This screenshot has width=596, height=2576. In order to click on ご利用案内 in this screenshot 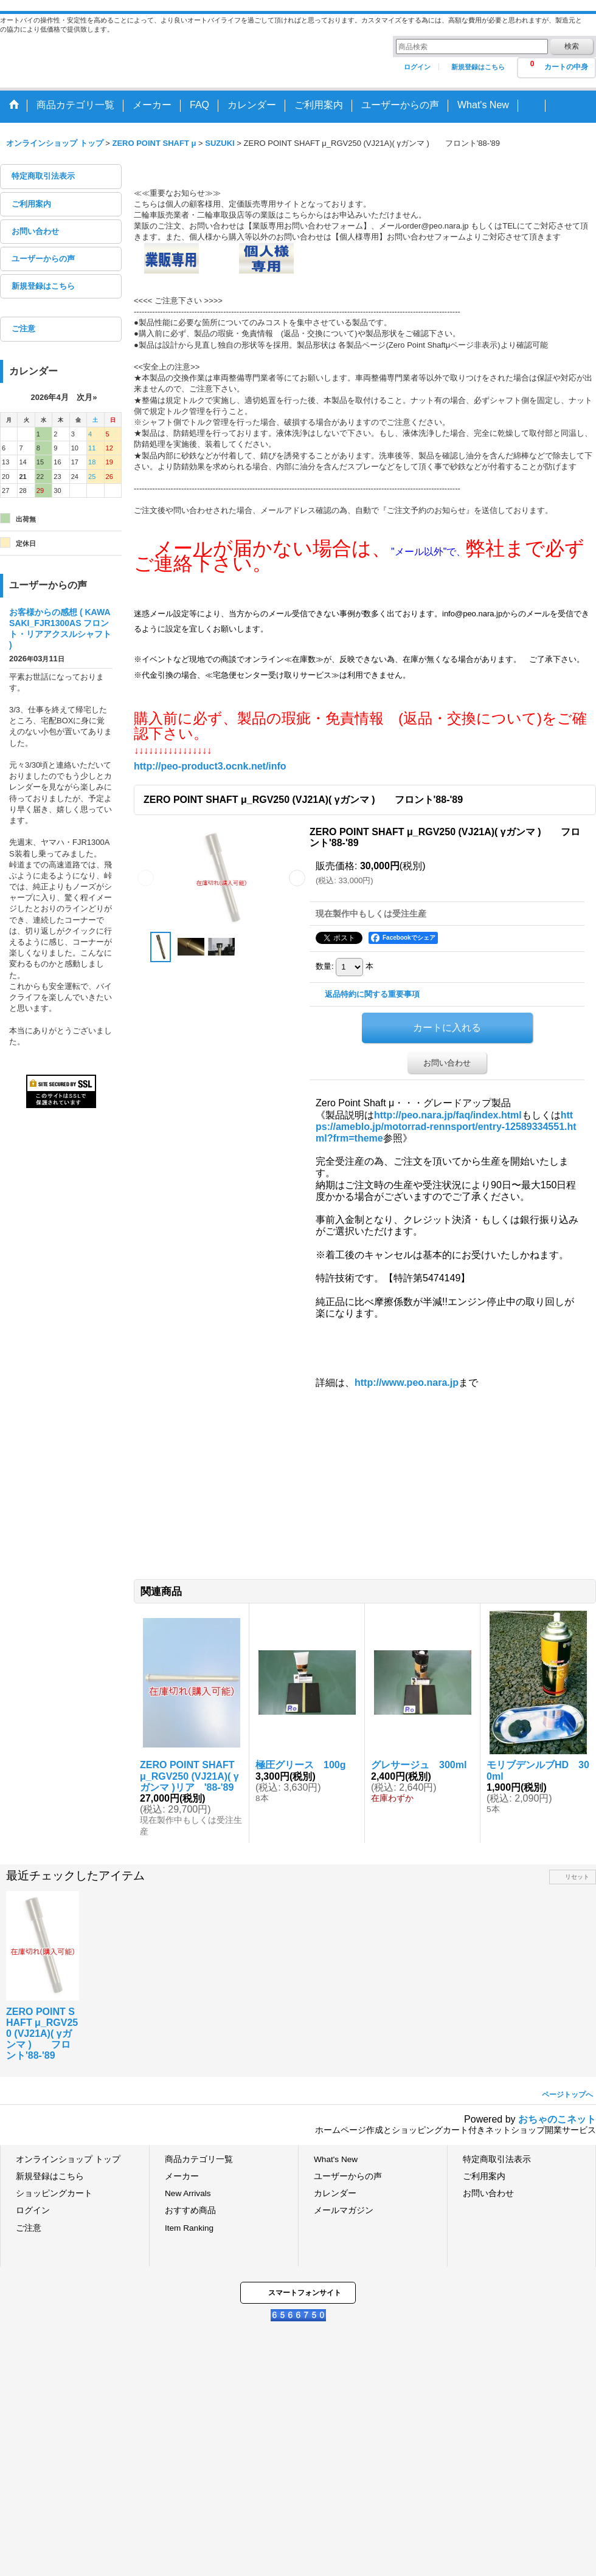, I will do `click(31, 203)`.